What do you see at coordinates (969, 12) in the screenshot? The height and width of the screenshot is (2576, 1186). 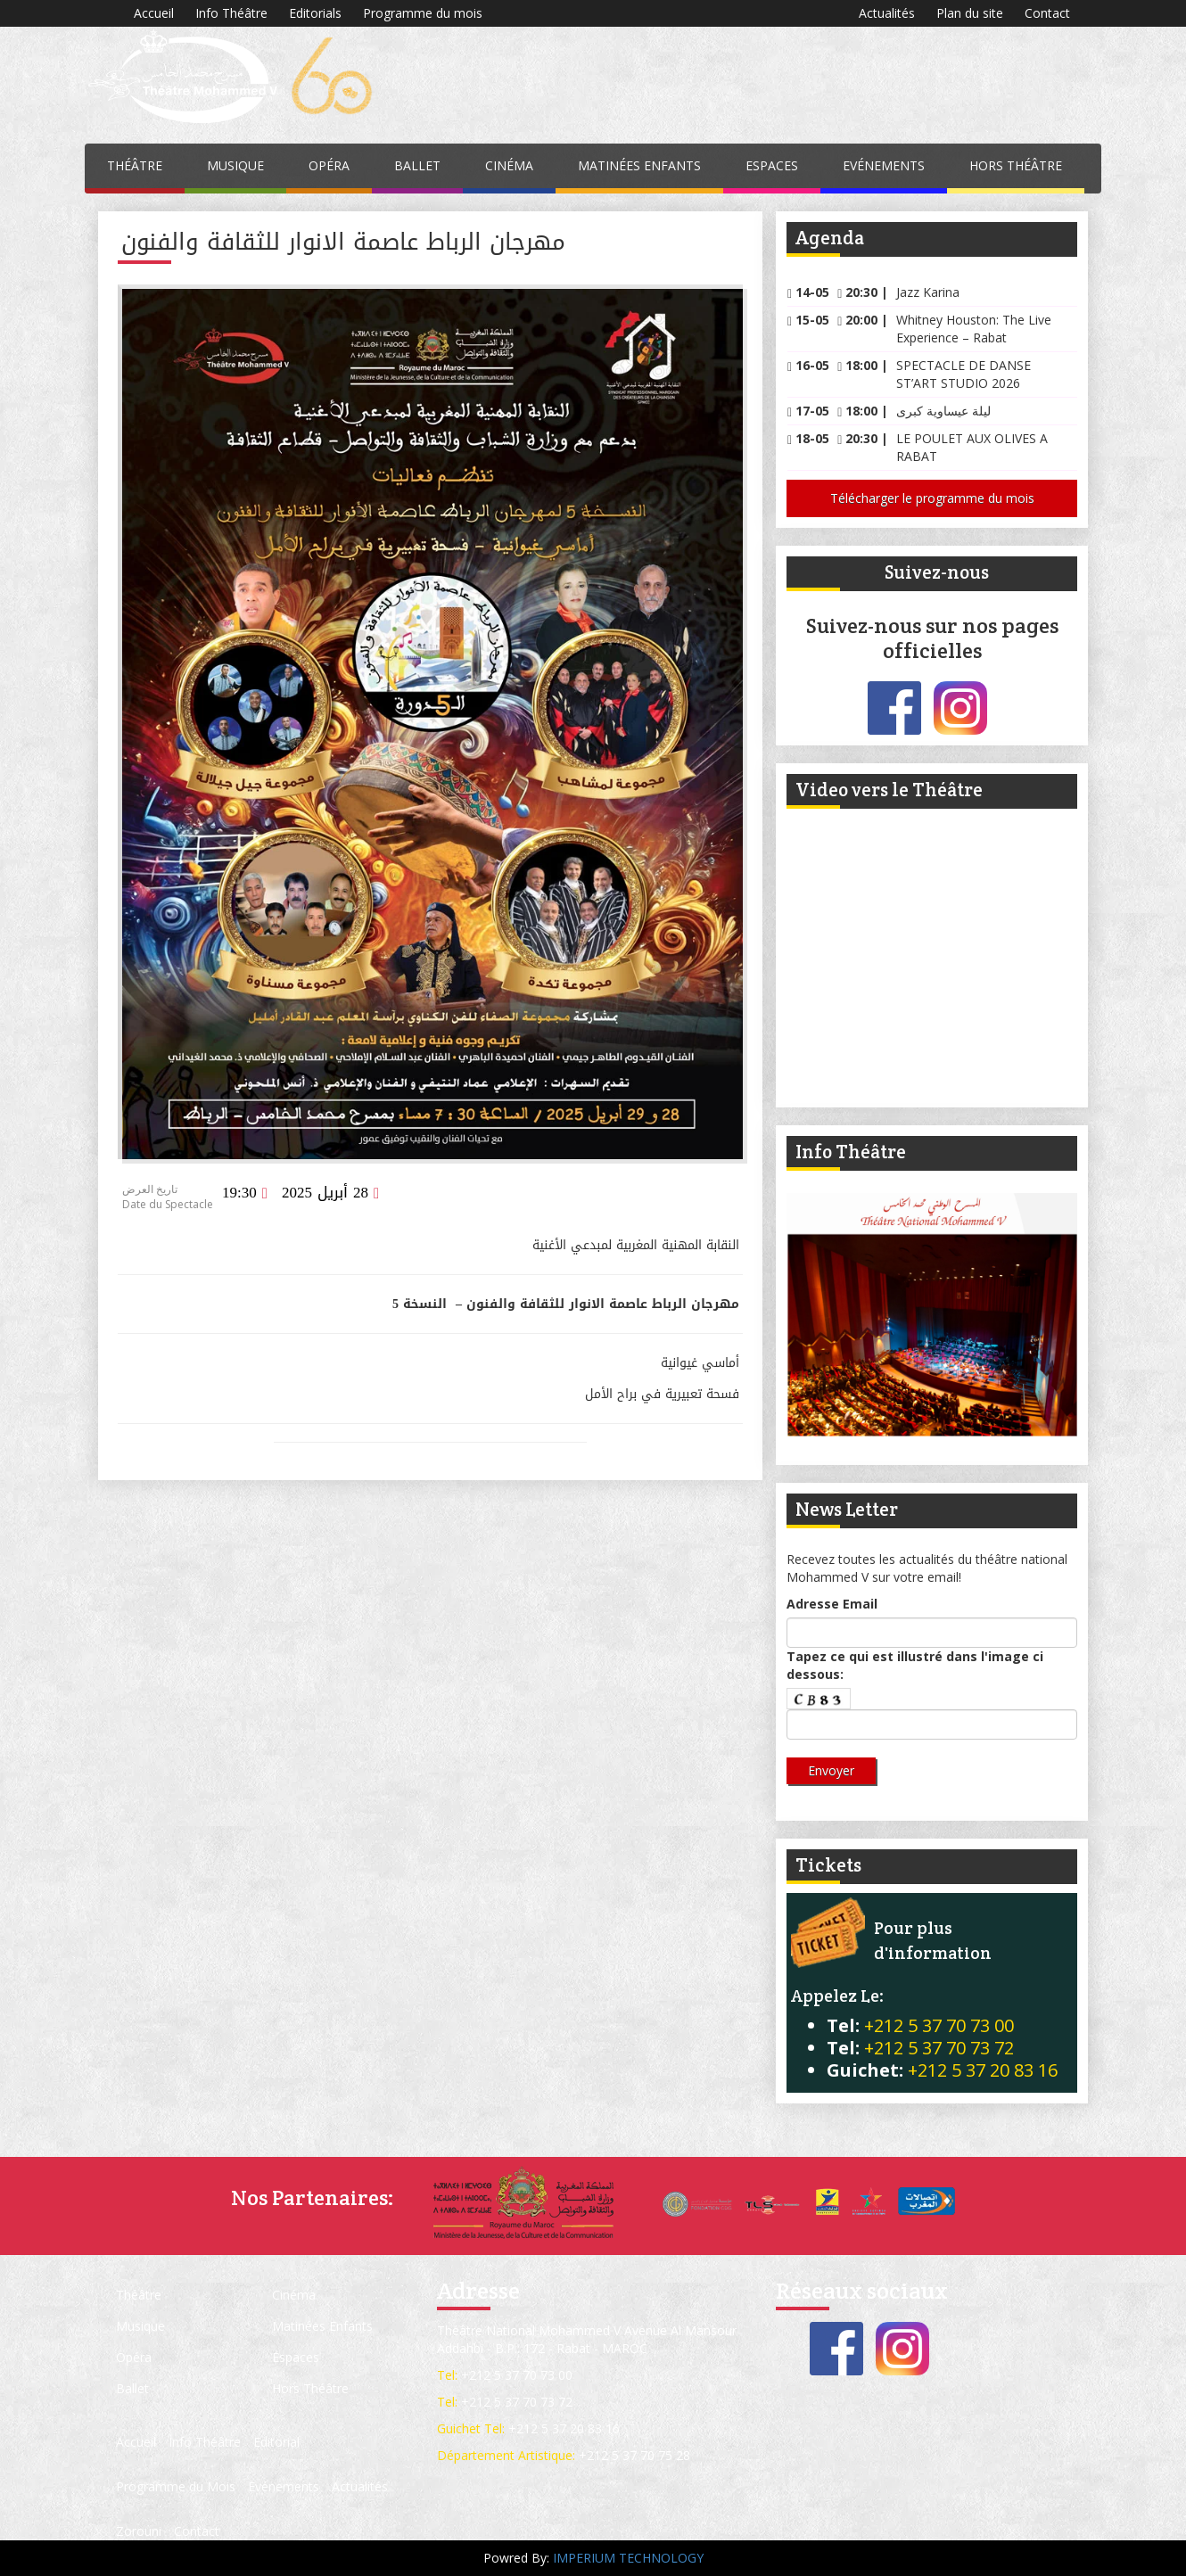 I see `Plan du site` at bounding box center [969, 12].